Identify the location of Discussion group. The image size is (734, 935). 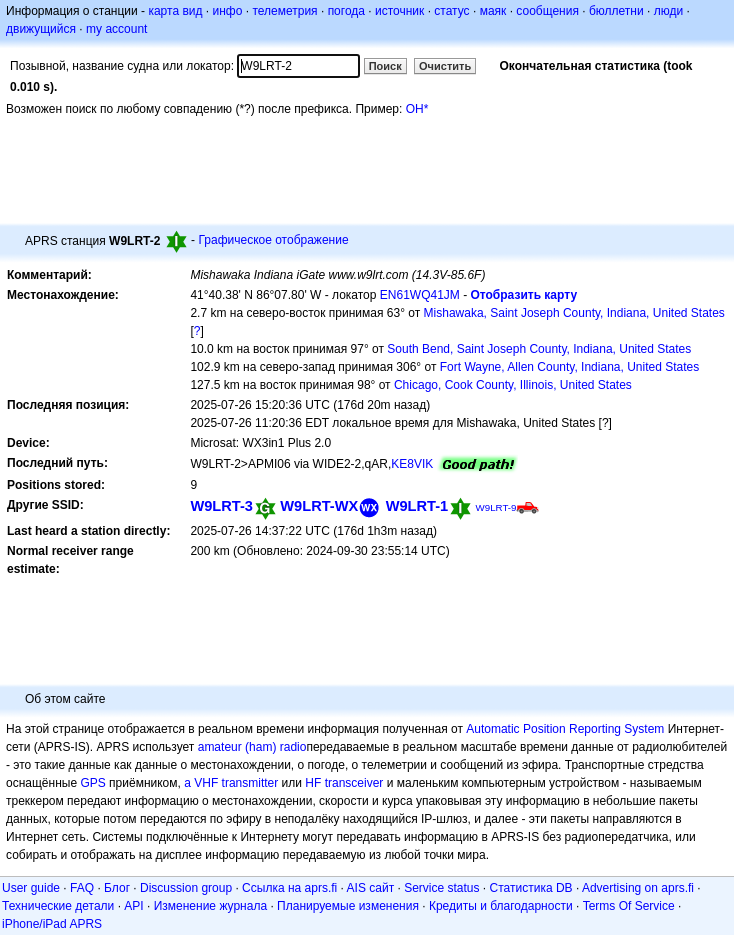
(186, 888).